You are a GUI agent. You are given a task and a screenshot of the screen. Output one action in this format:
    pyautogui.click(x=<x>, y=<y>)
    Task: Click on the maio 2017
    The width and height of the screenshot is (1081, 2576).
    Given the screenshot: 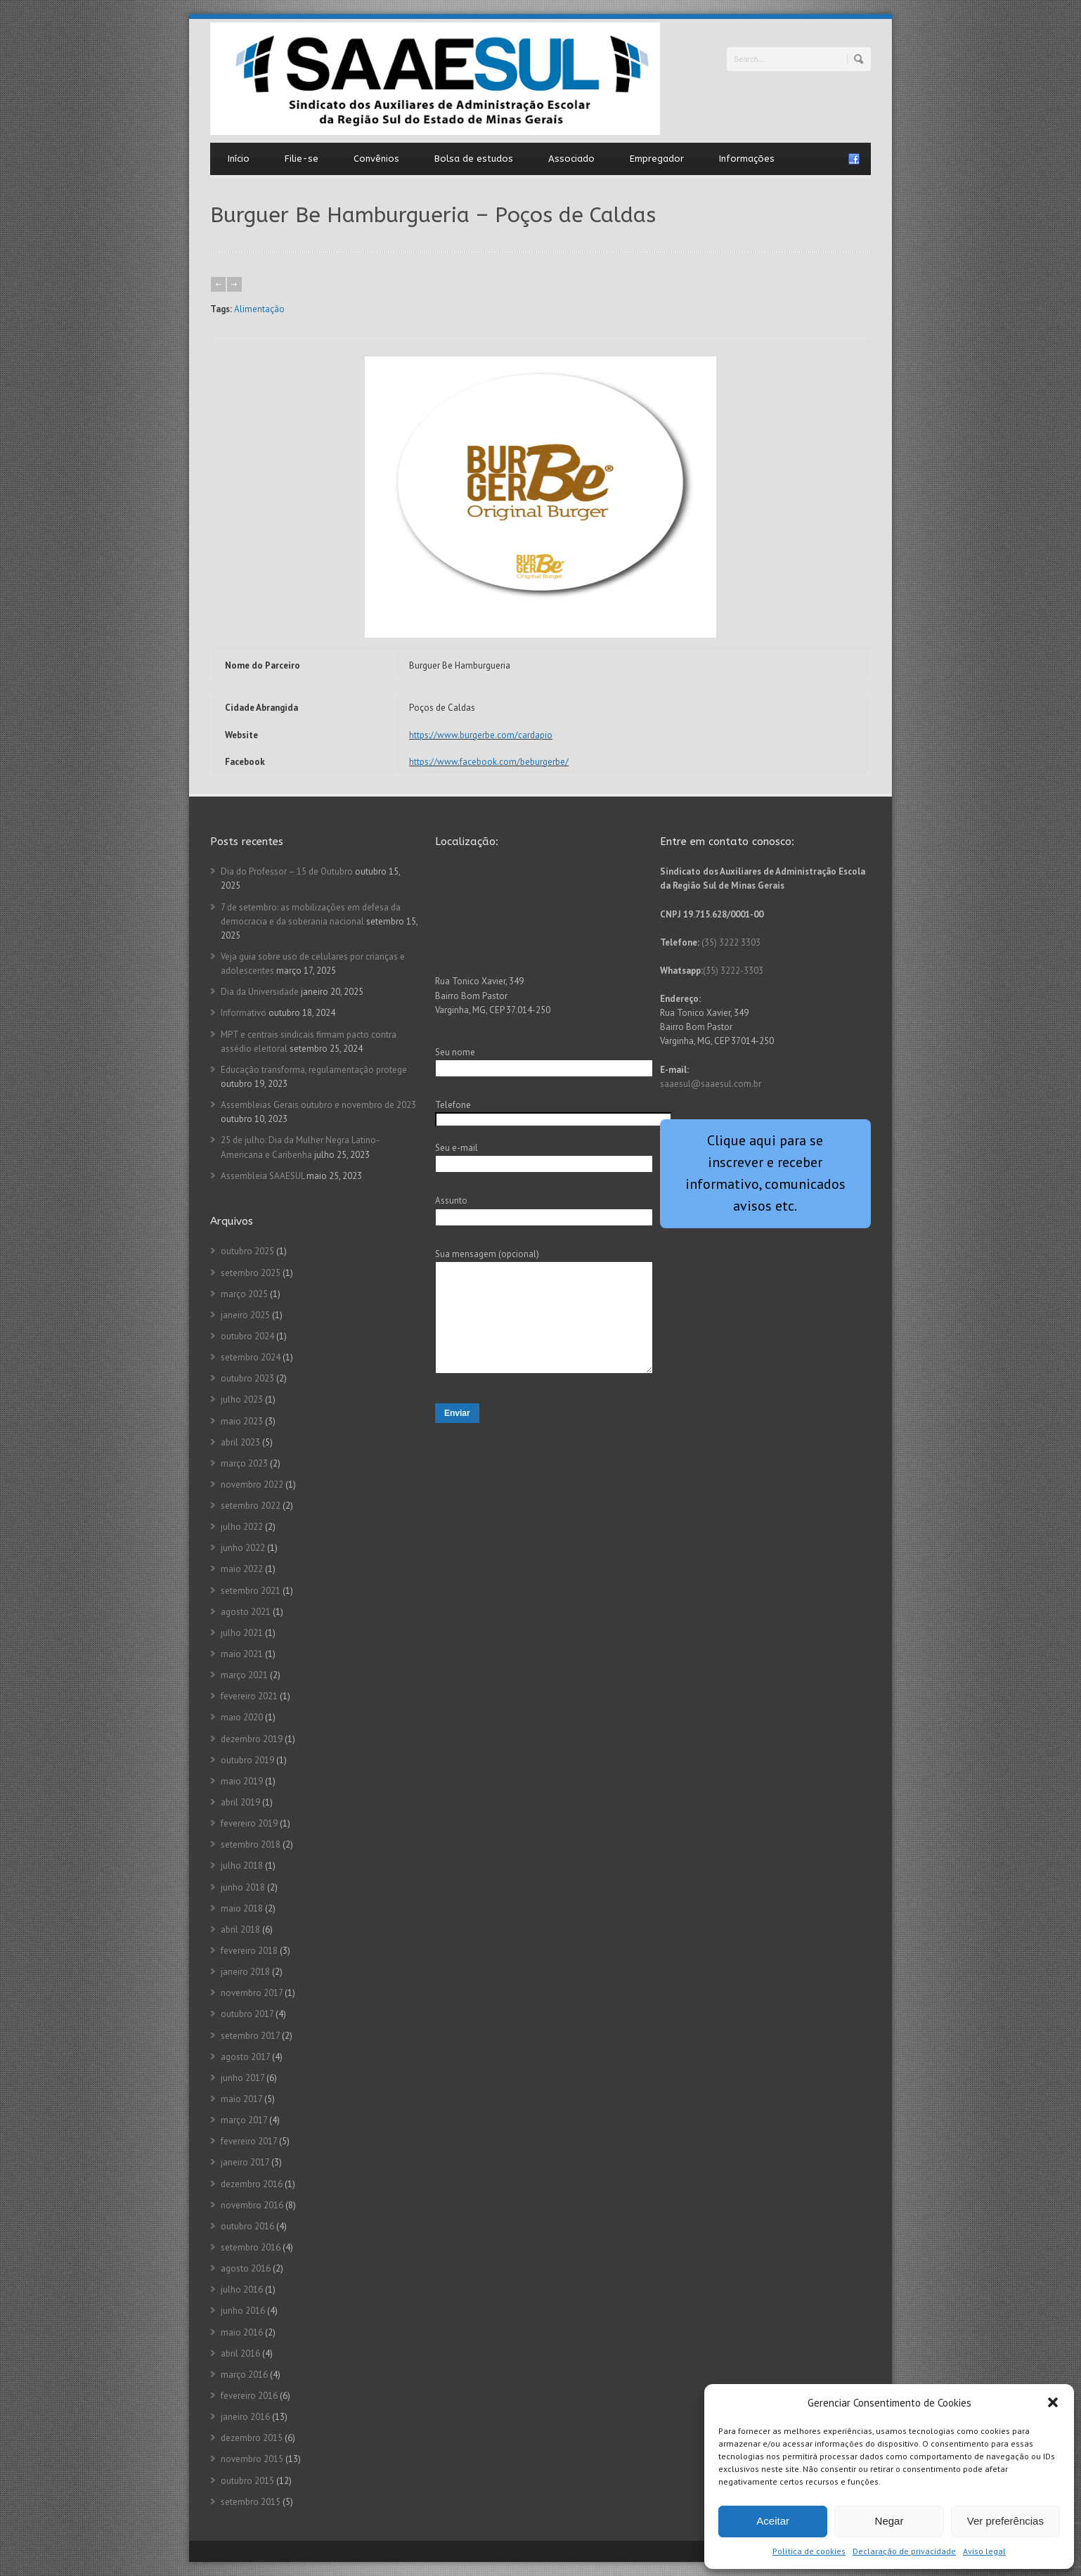 What is the action you would take?
    pyautogui.click(x=241, y=2099)
    